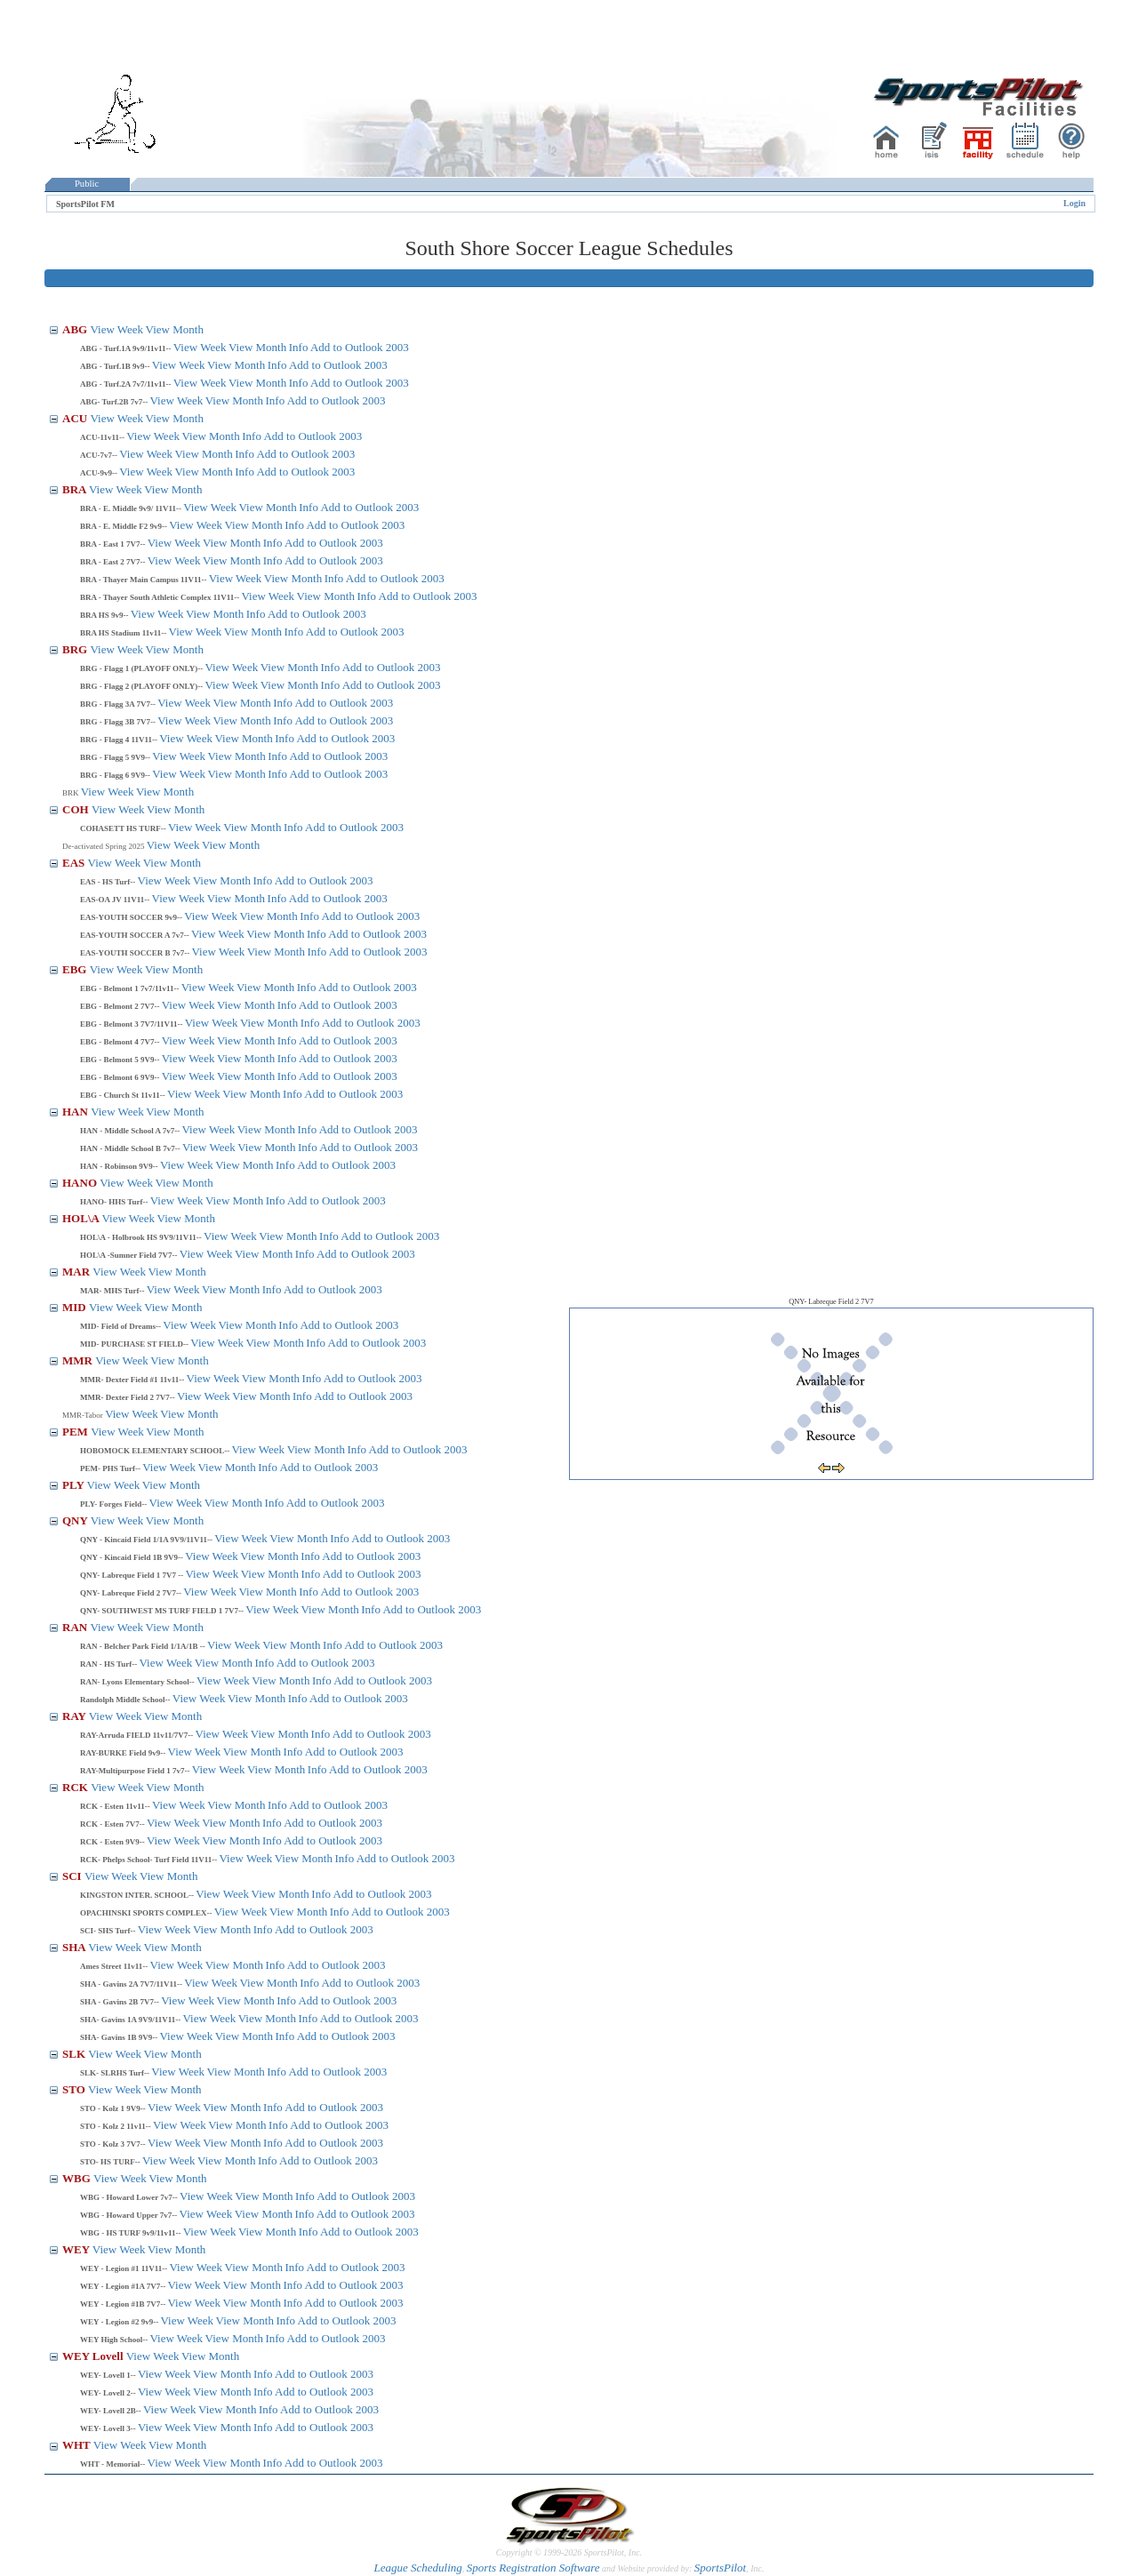  I want to click on Info, so click(299, 347).